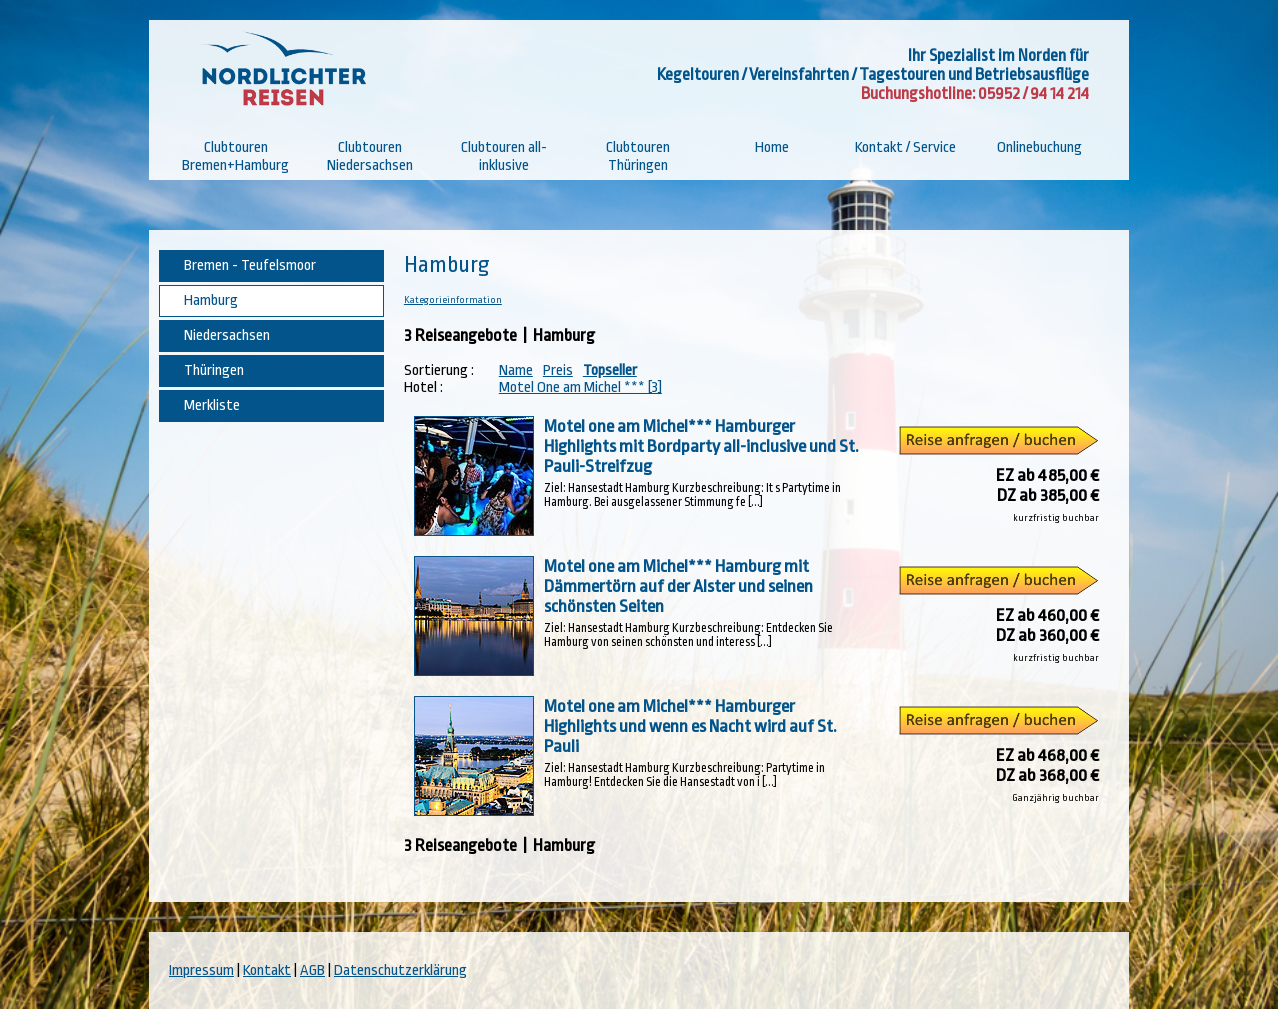 The image size is (1278, 1009). I want to click on Motel one am Michel*** Hamburger Highlights und wenn es Nacht wird auf St. Pauli, so click(690, 726).